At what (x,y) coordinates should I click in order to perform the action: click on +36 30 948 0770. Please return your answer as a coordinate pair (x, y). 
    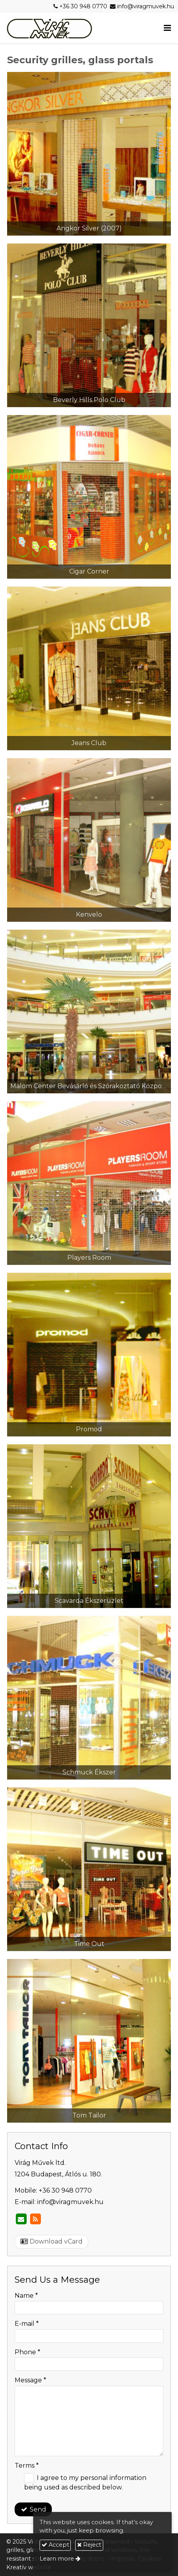
    Looking at the image, I should click on (83, 6).